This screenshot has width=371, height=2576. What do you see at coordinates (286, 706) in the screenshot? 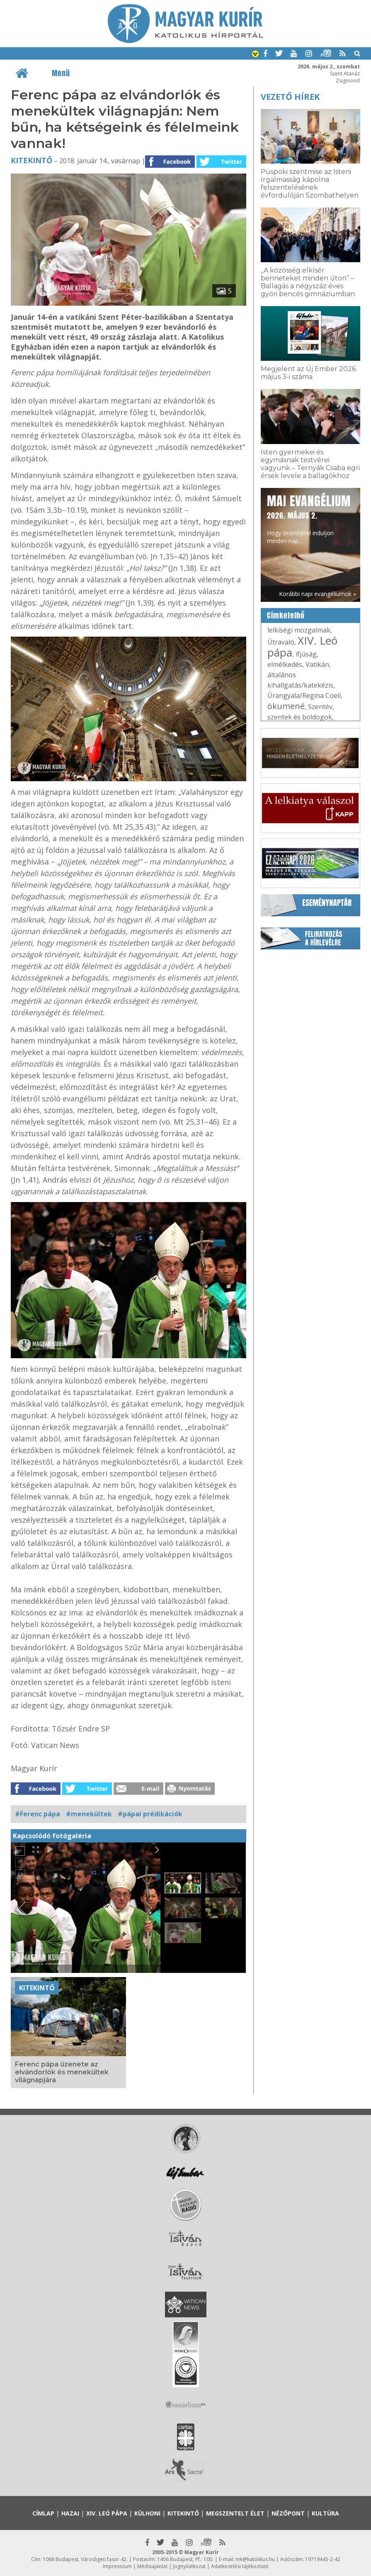
I see `ökumené` at bounding box center [286, 706].